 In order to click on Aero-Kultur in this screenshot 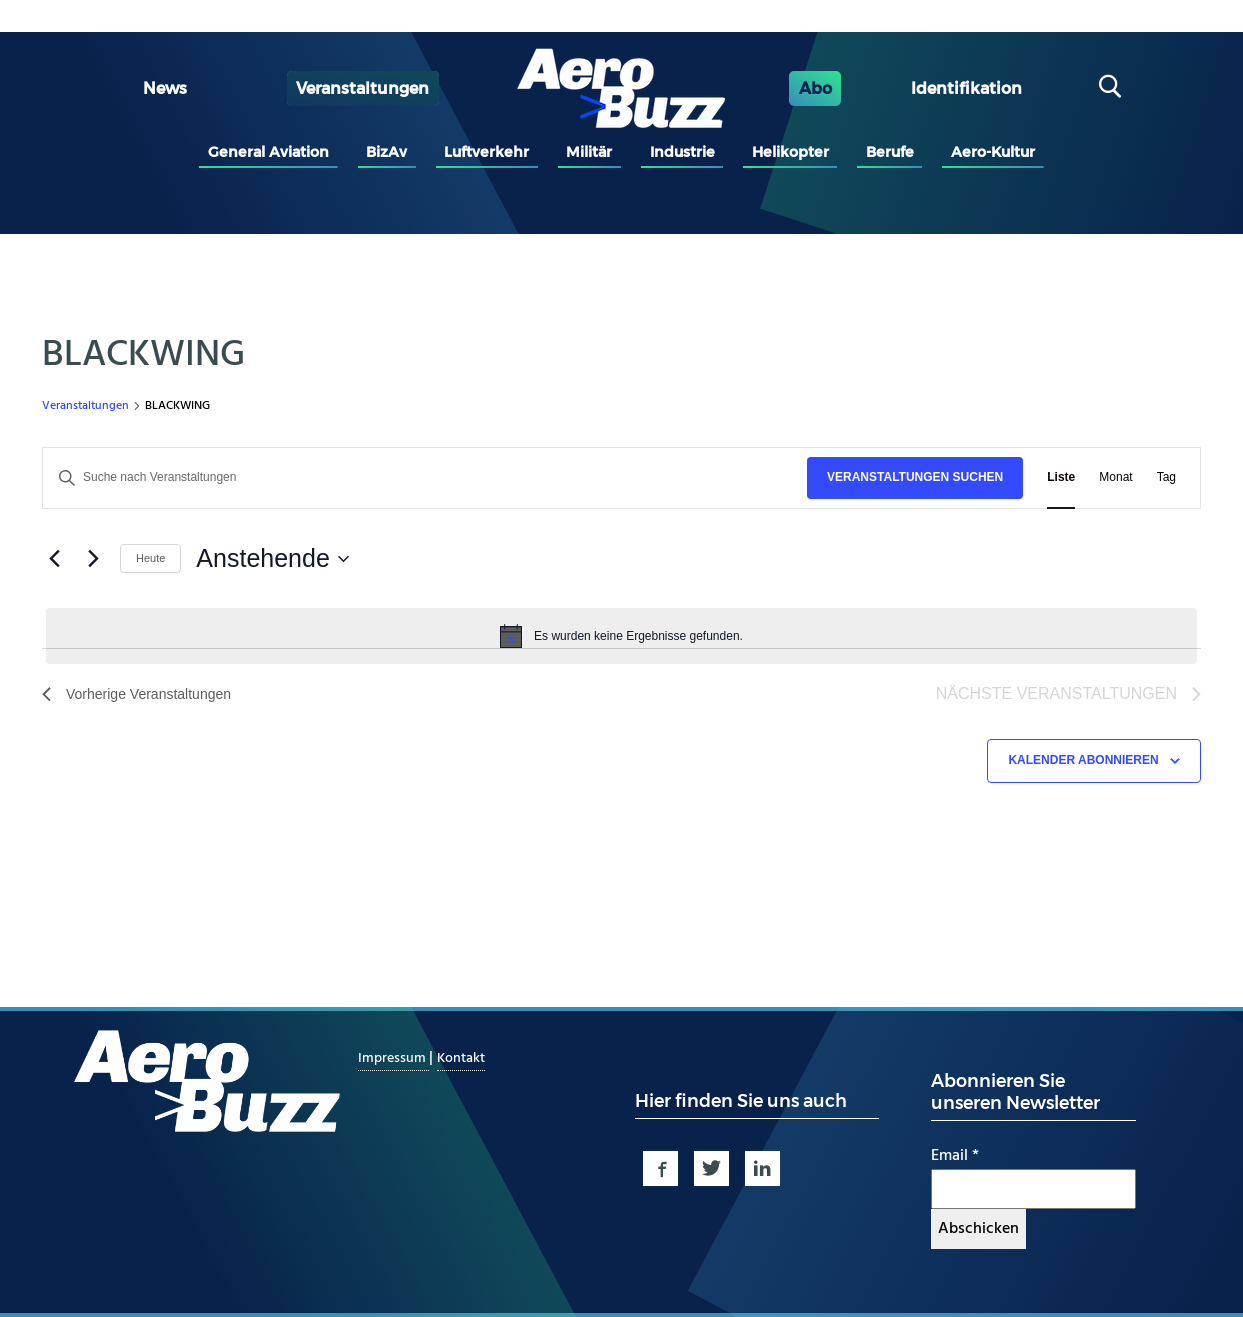, I will do `click(993, 152)`.